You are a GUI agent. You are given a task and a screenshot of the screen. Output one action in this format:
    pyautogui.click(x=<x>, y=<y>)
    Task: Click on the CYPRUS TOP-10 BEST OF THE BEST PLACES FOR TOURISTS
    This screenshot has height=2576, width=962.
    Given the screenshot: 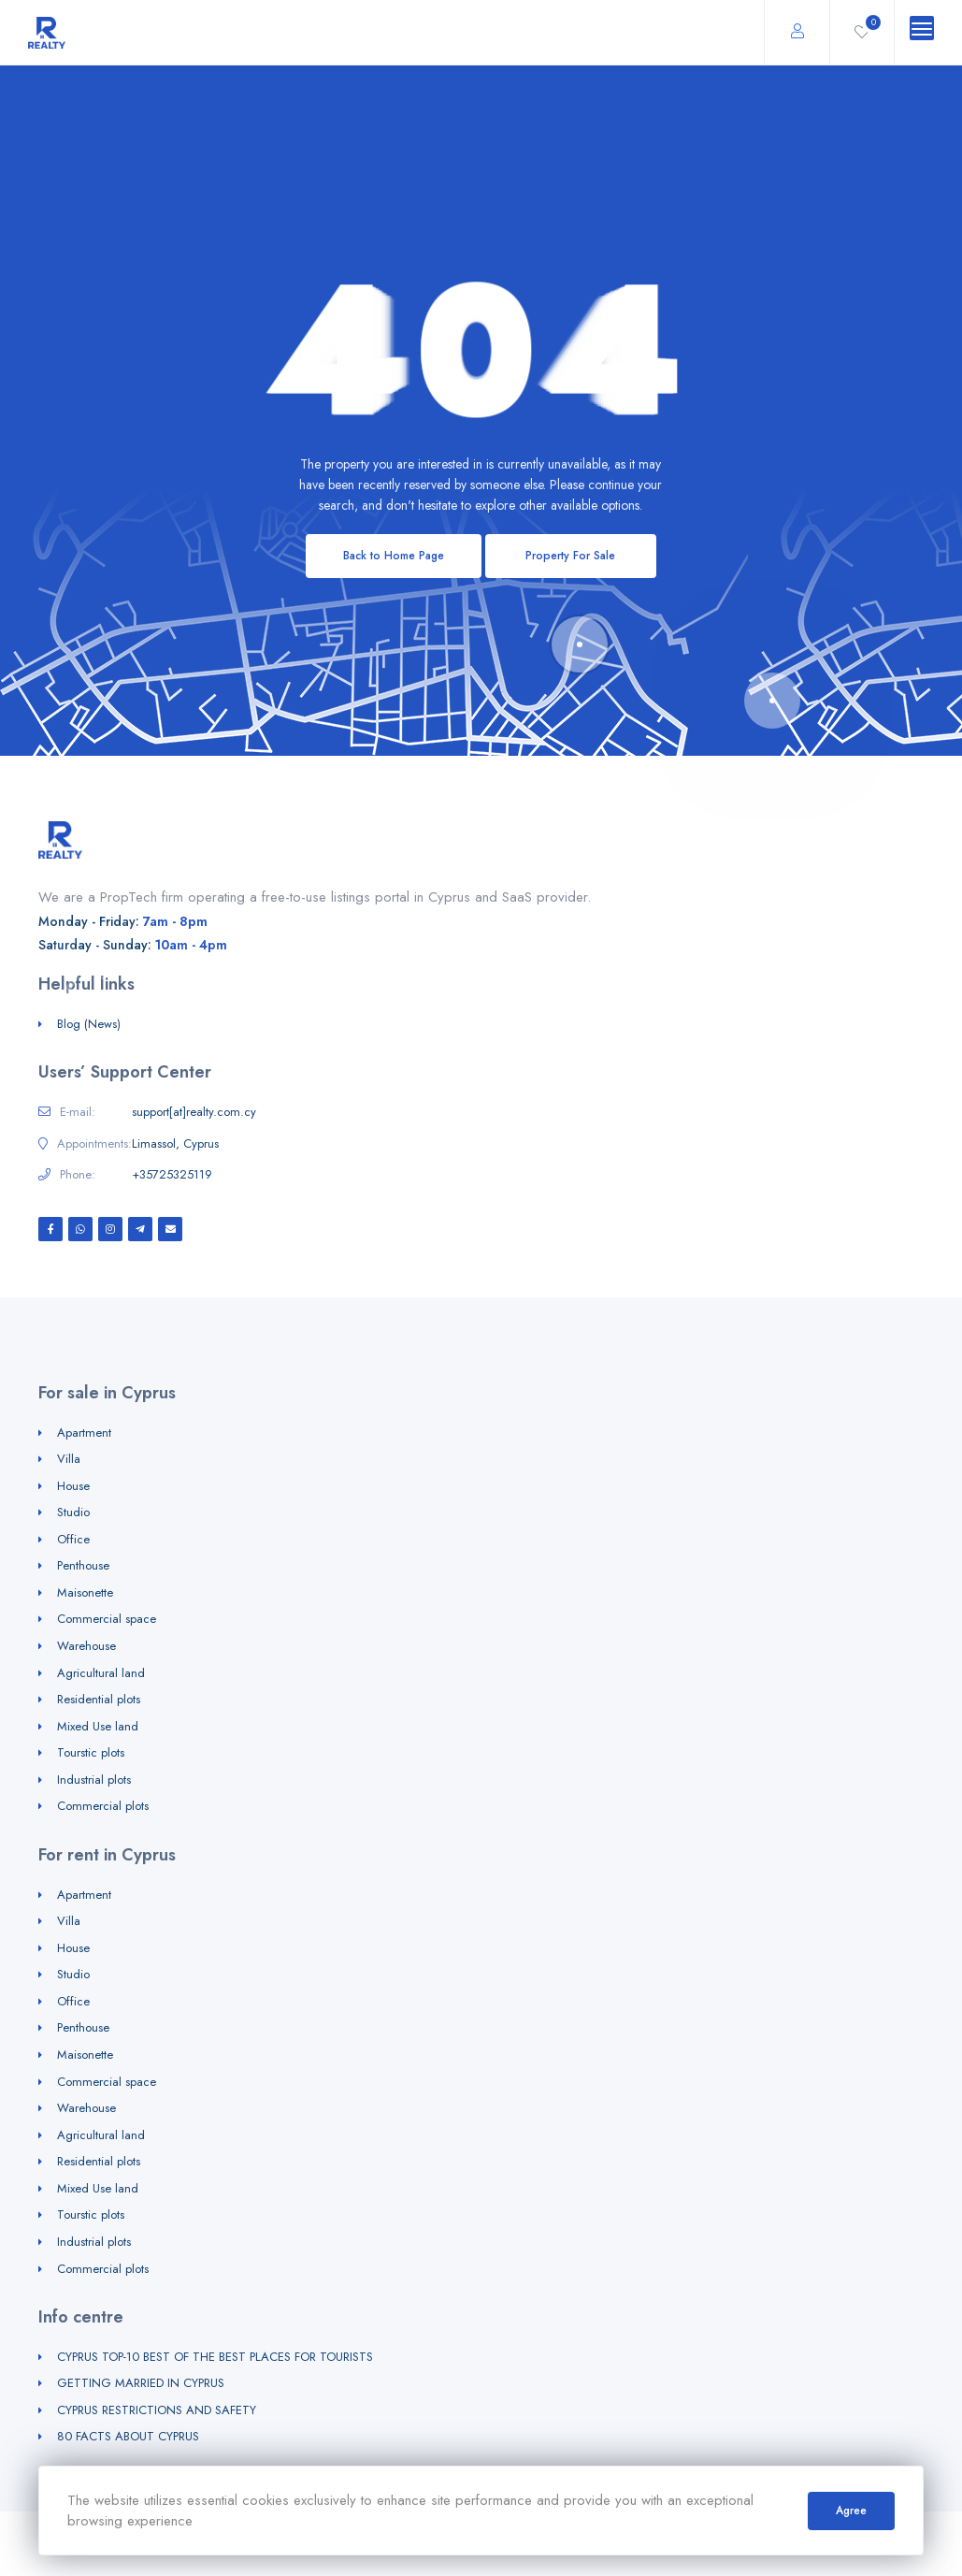 What is the action you would take?
    pyautogui.click(x=215, y=2357)
    